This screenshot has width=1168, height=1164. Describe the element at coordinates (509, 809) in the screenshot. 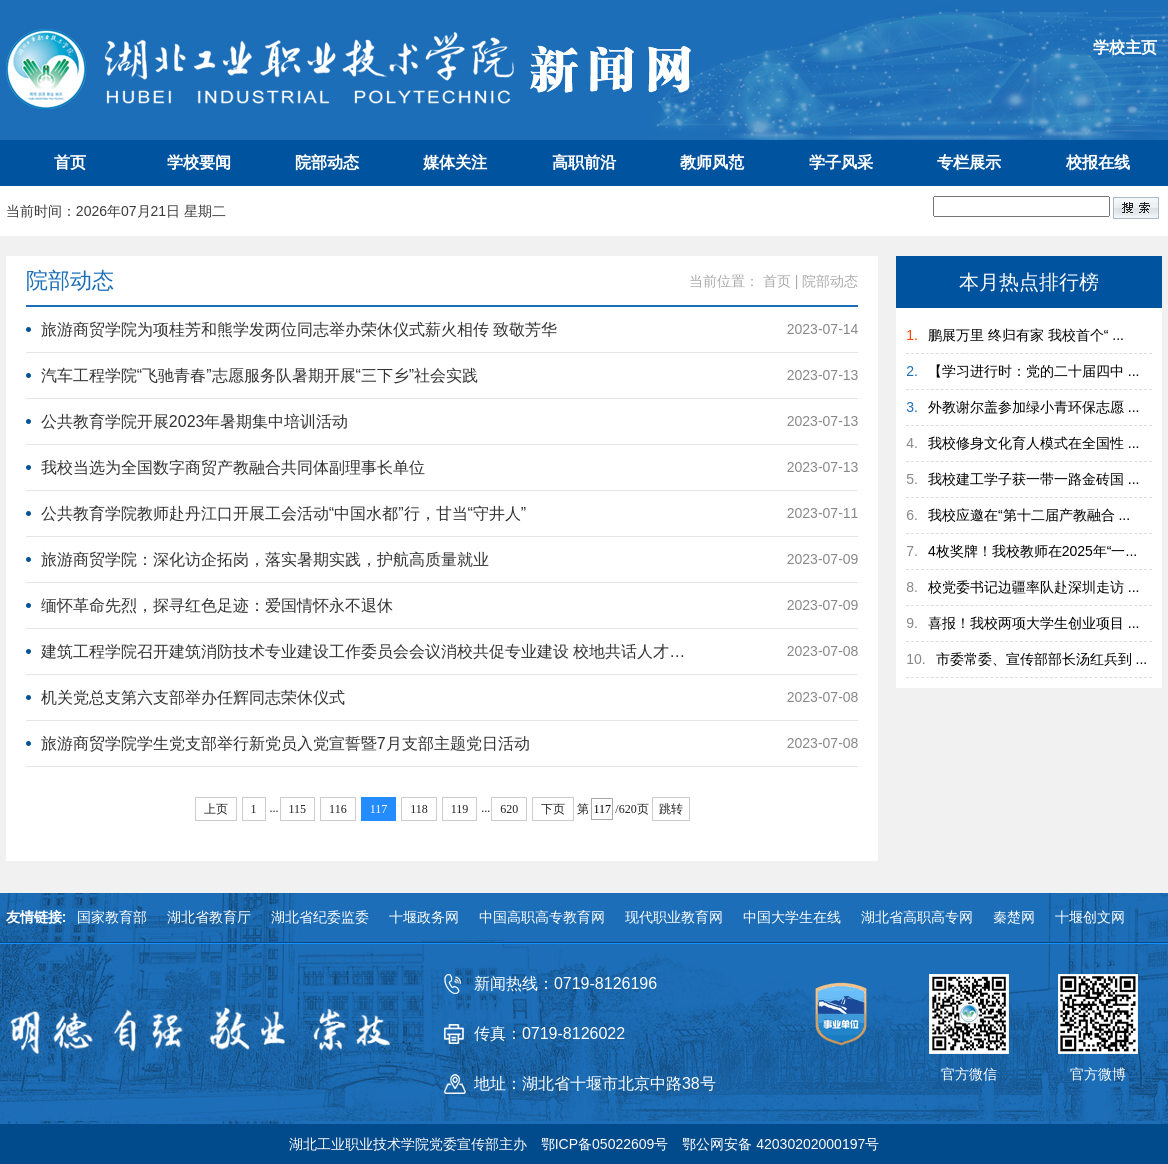

I see `620` at that location.